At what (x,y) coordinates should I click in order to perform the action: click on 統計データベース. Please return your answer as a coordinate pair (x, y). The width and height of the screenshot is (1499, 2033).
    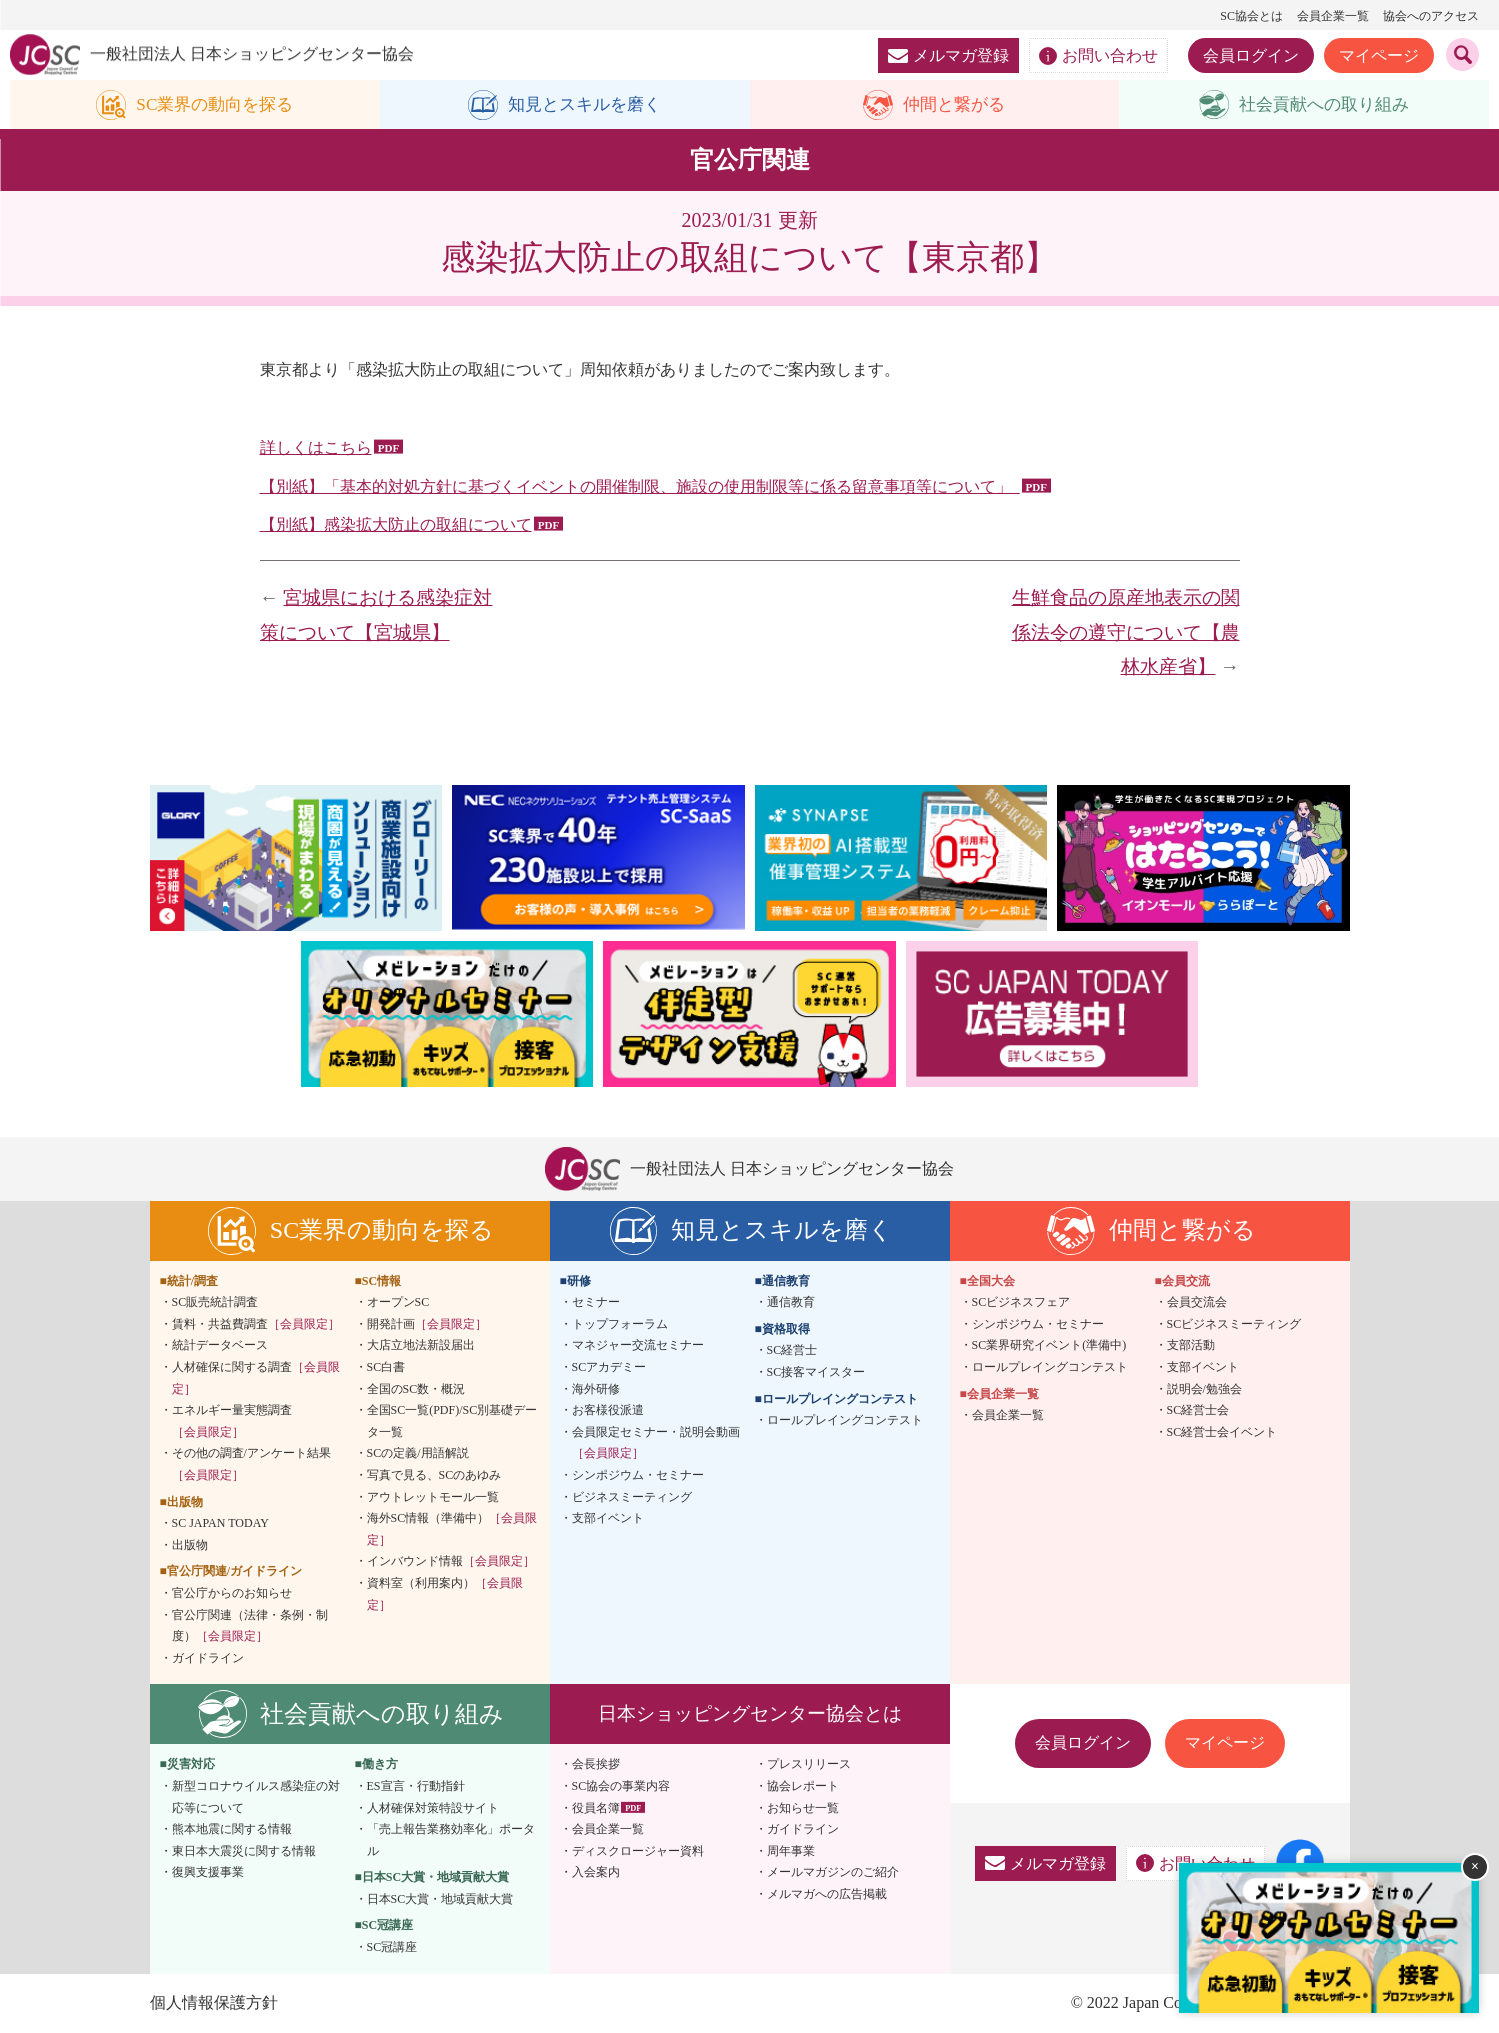
    Looking at the image, I should click on (220, 1346).